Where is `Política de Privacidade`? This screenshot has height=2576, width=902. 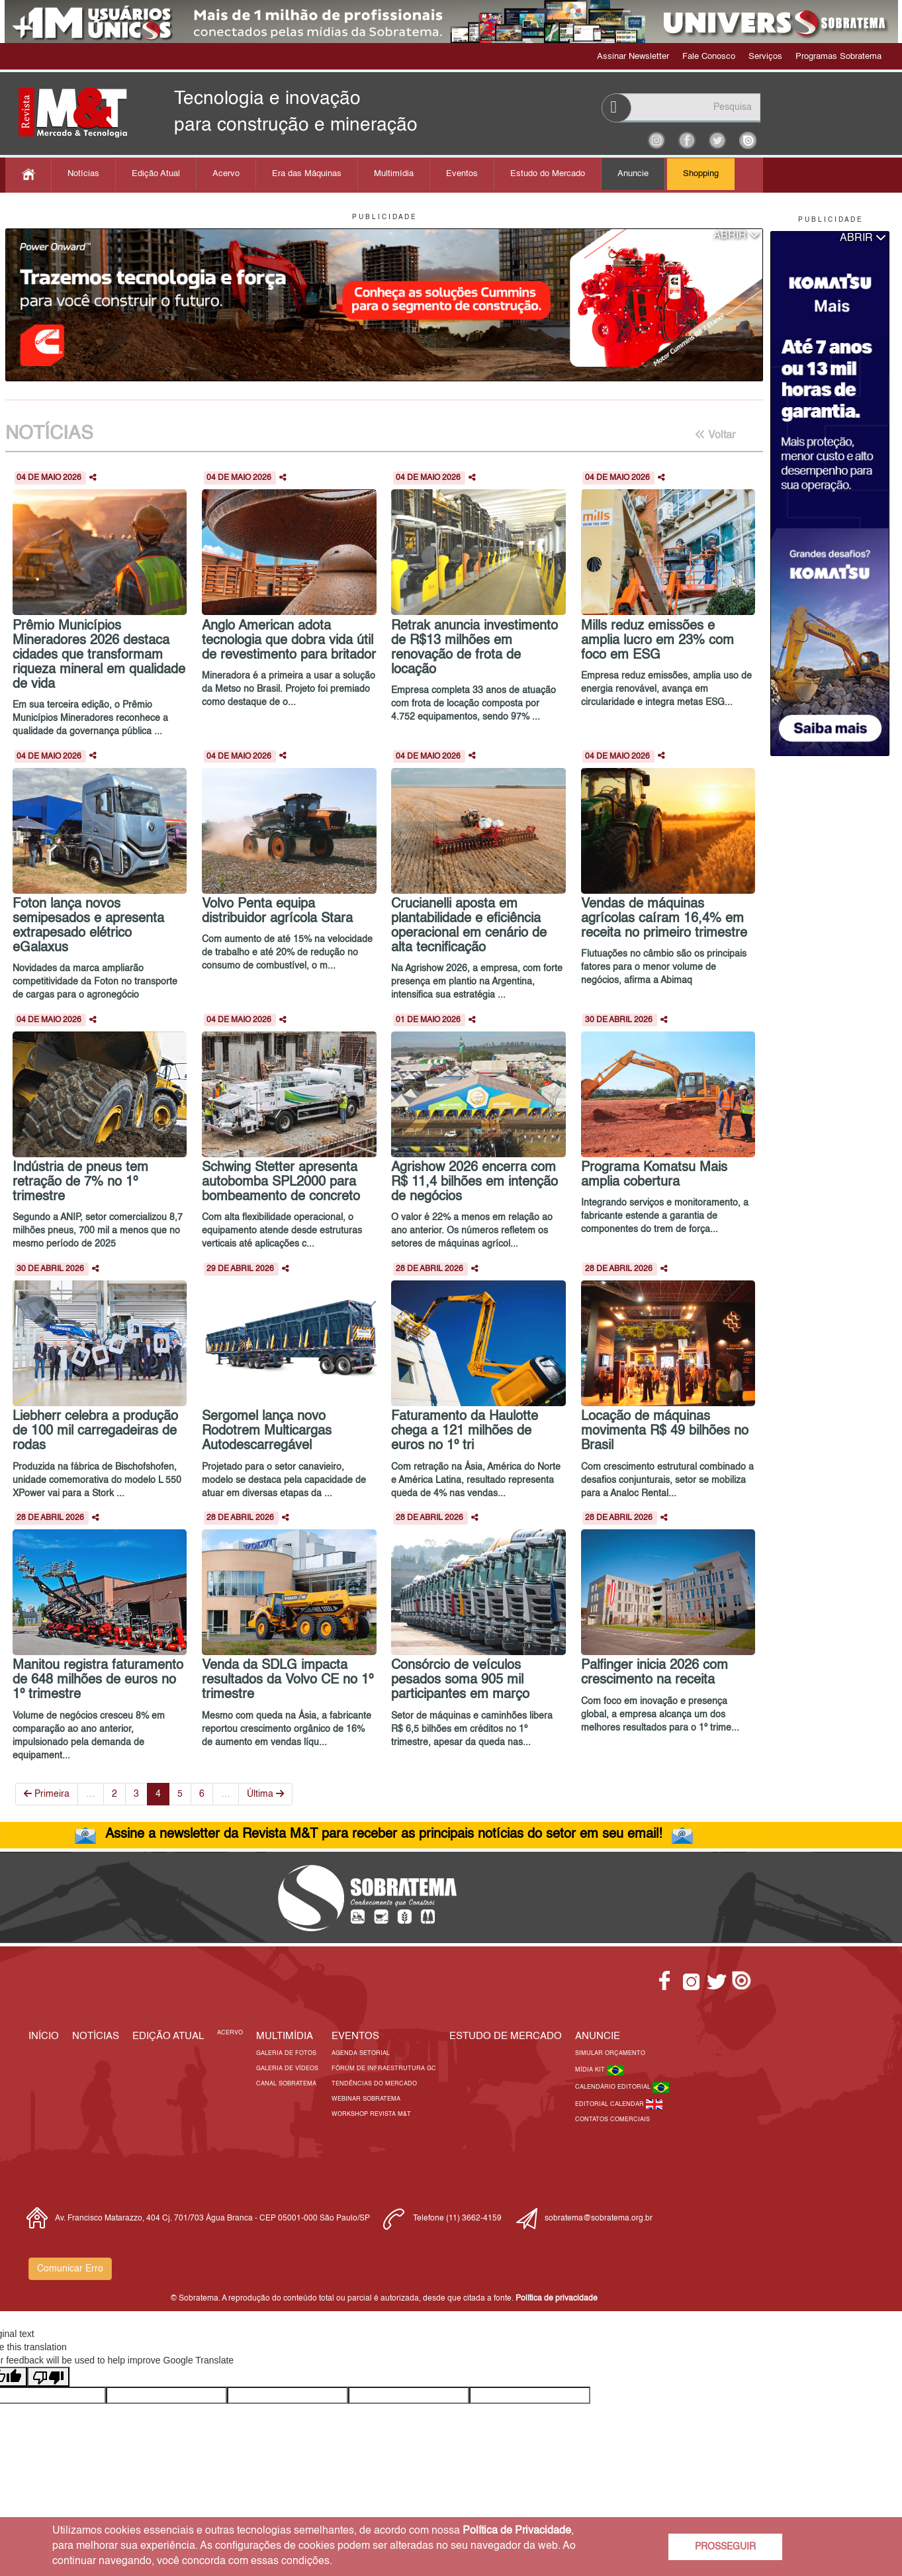
Política de Privacidade is located at coordinates (517, 2531).